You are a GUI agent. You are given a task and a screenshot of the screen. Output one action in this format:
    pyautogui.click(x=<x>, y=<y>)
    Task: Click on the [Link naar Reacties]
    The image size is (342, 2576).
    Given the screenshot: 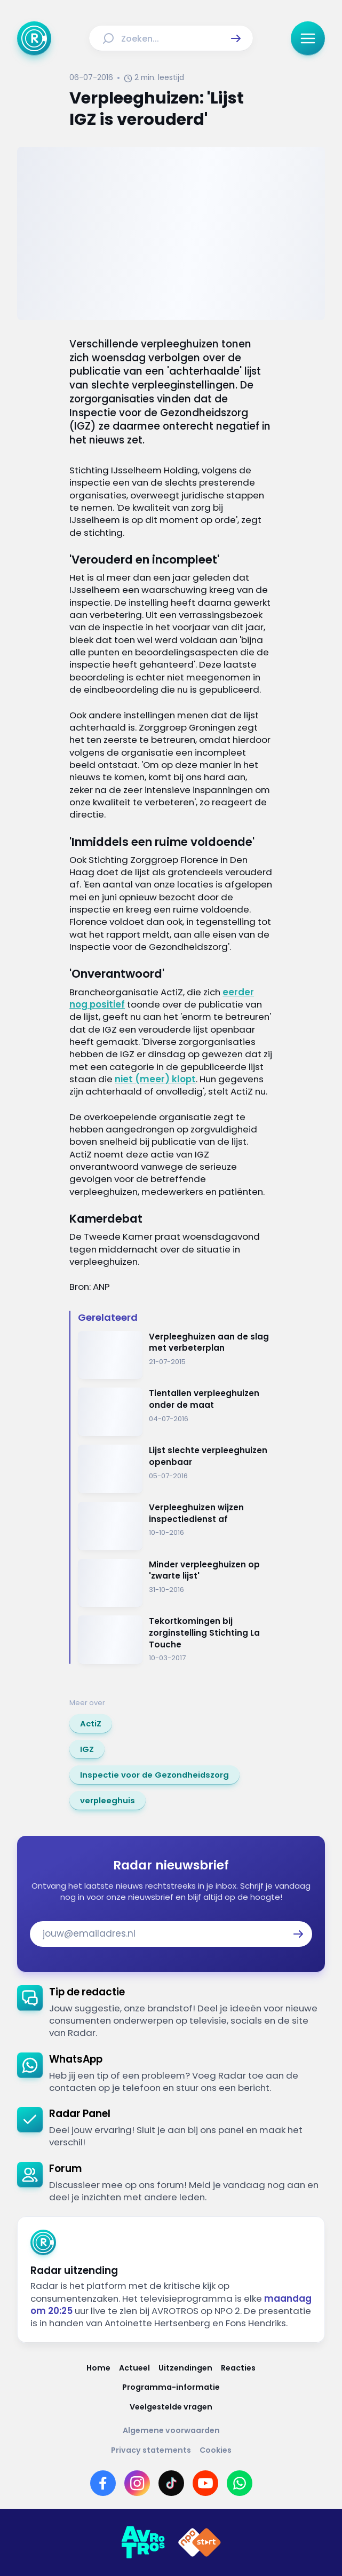 What is the action you would take?
    pyautogui.click(x=238, y=2368)
    